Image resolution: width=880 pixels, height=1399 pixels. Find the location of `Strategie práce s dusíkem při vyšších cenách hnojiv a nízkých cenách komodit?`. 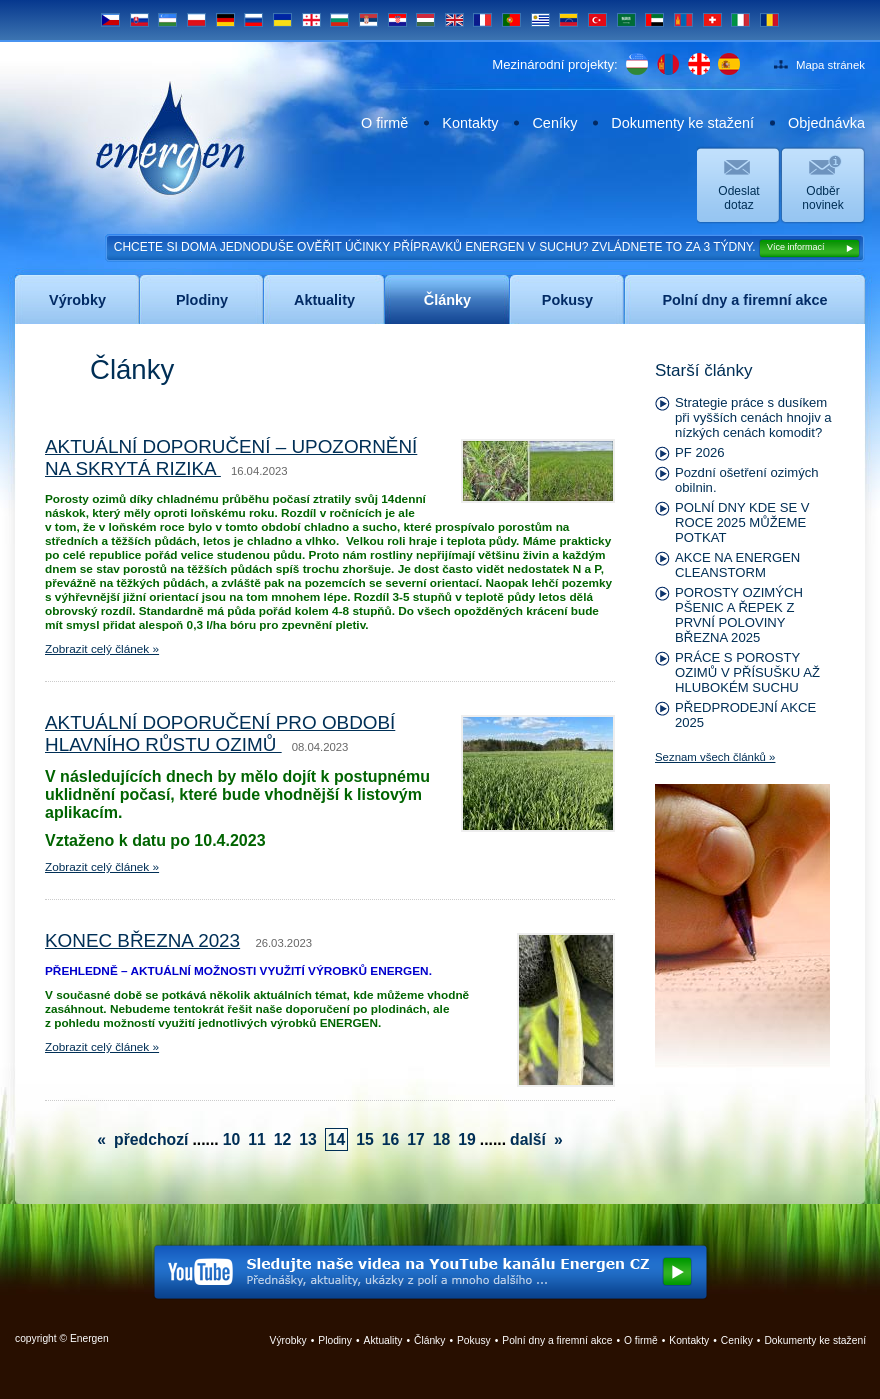

Strategie práce s dusíkem při vyšších cenách hnojiv a nízkých cenách komodit? is located at coordinates (753, 417).